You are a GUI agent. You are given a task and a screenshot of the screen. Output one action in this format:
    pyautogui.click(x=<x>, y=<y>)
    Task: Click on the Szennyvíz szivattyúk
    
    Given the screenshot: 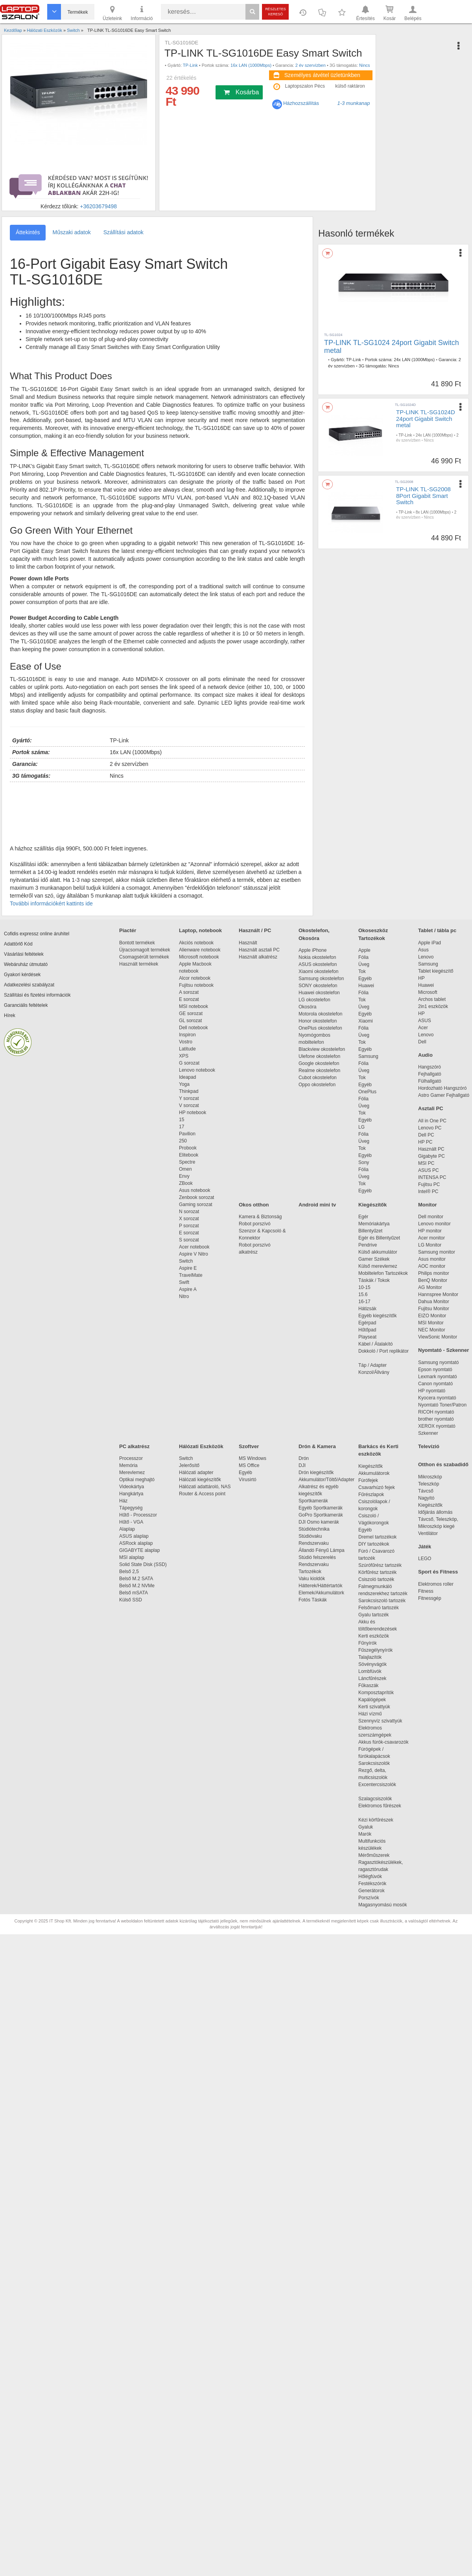 What is the action you would take?
    pyautogui.click(x=380, y=1721)
    